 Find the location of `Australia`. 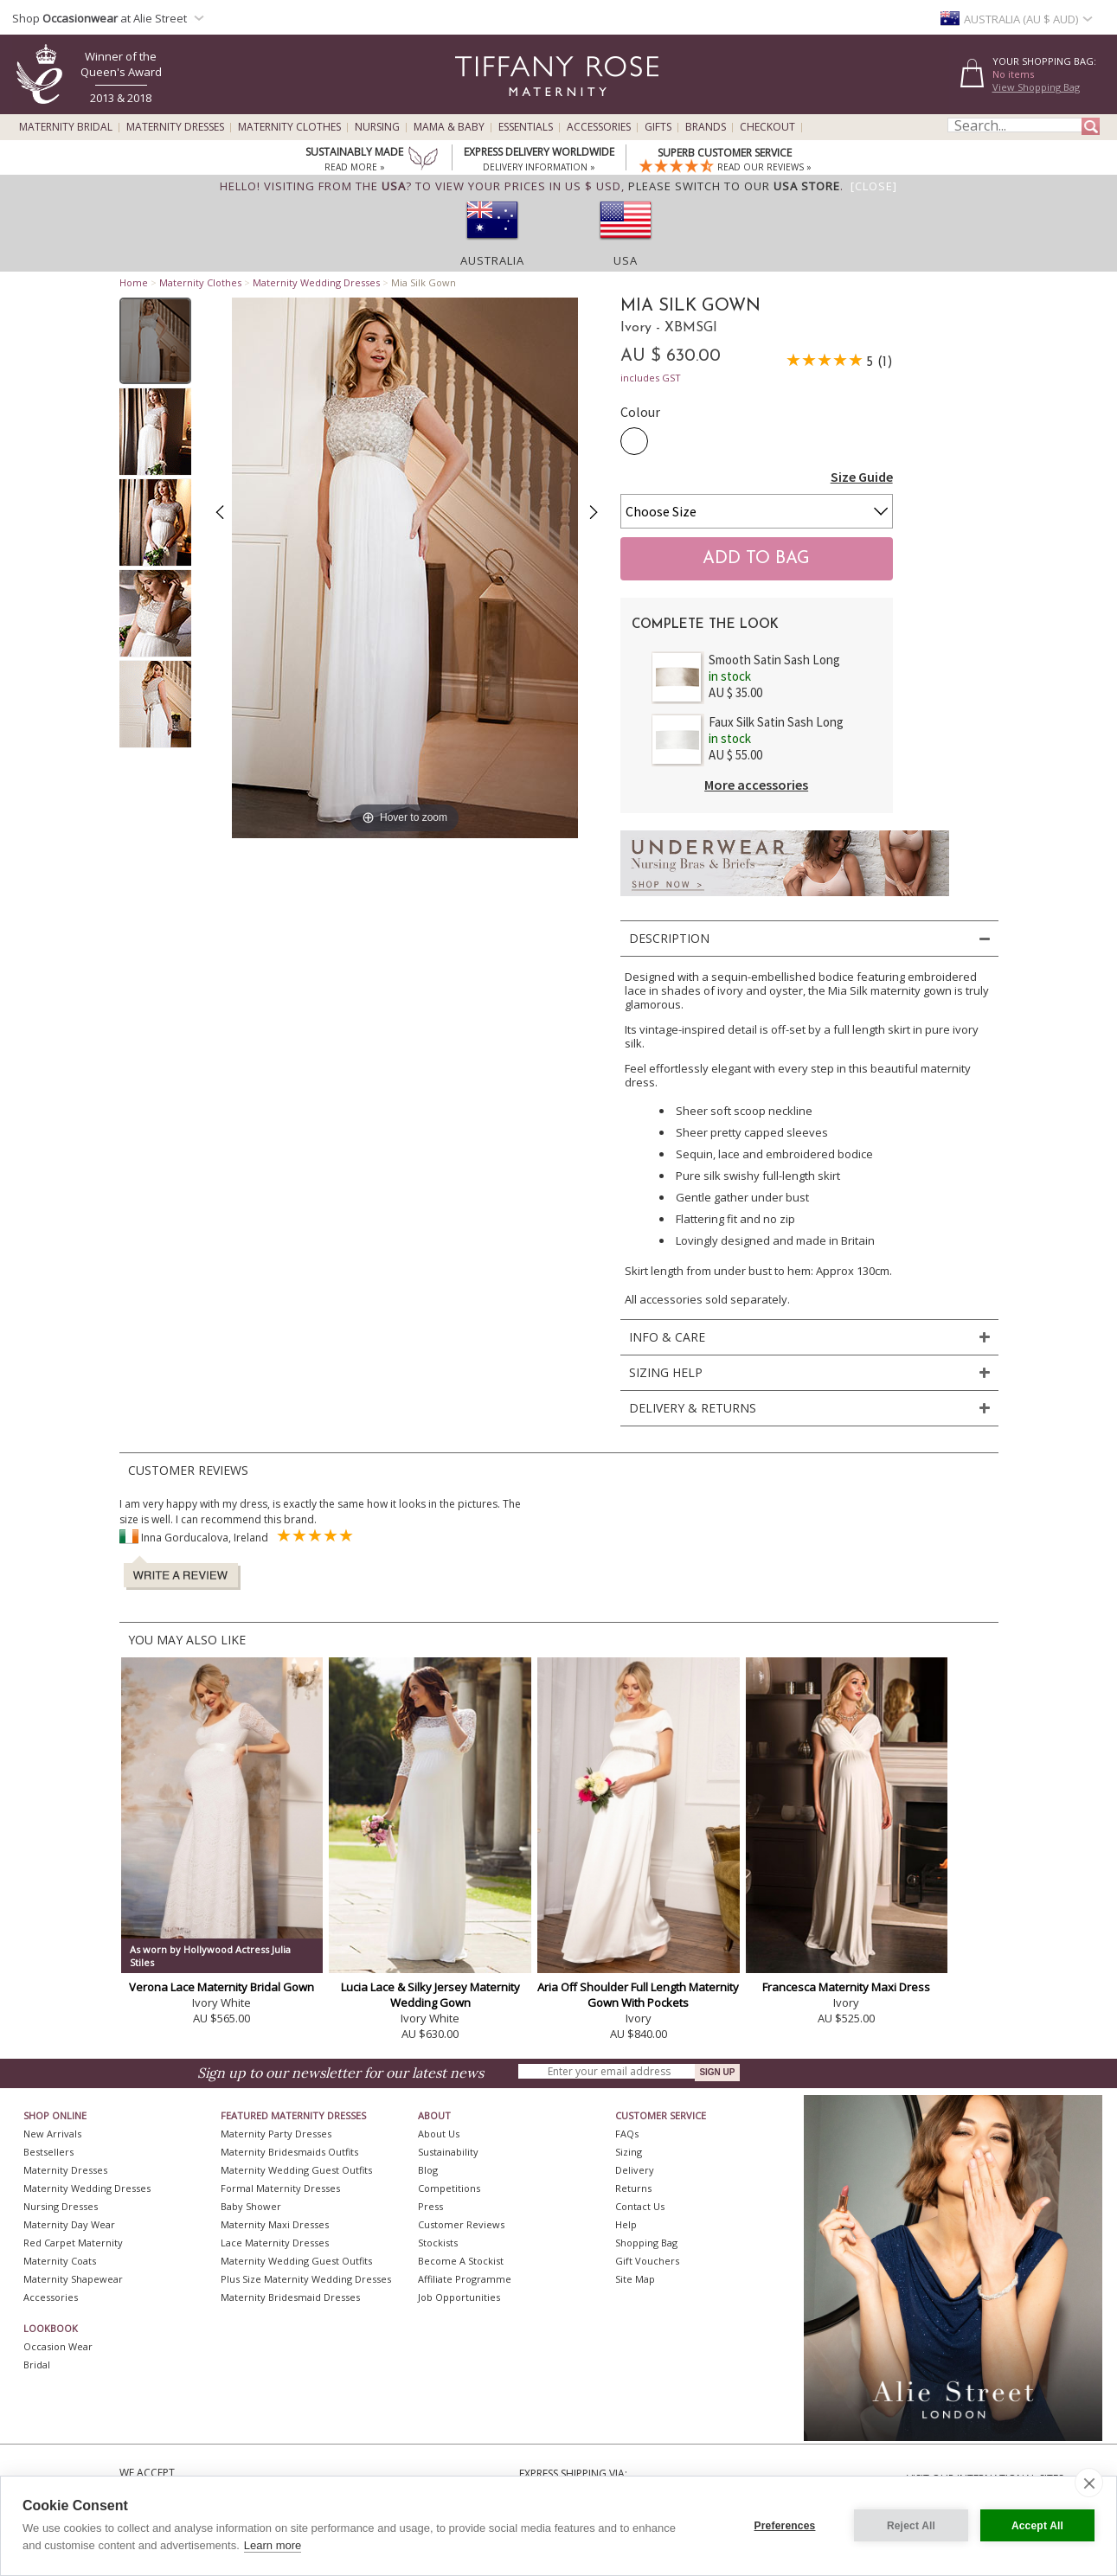

Australia is located at coordinates (492, 260).